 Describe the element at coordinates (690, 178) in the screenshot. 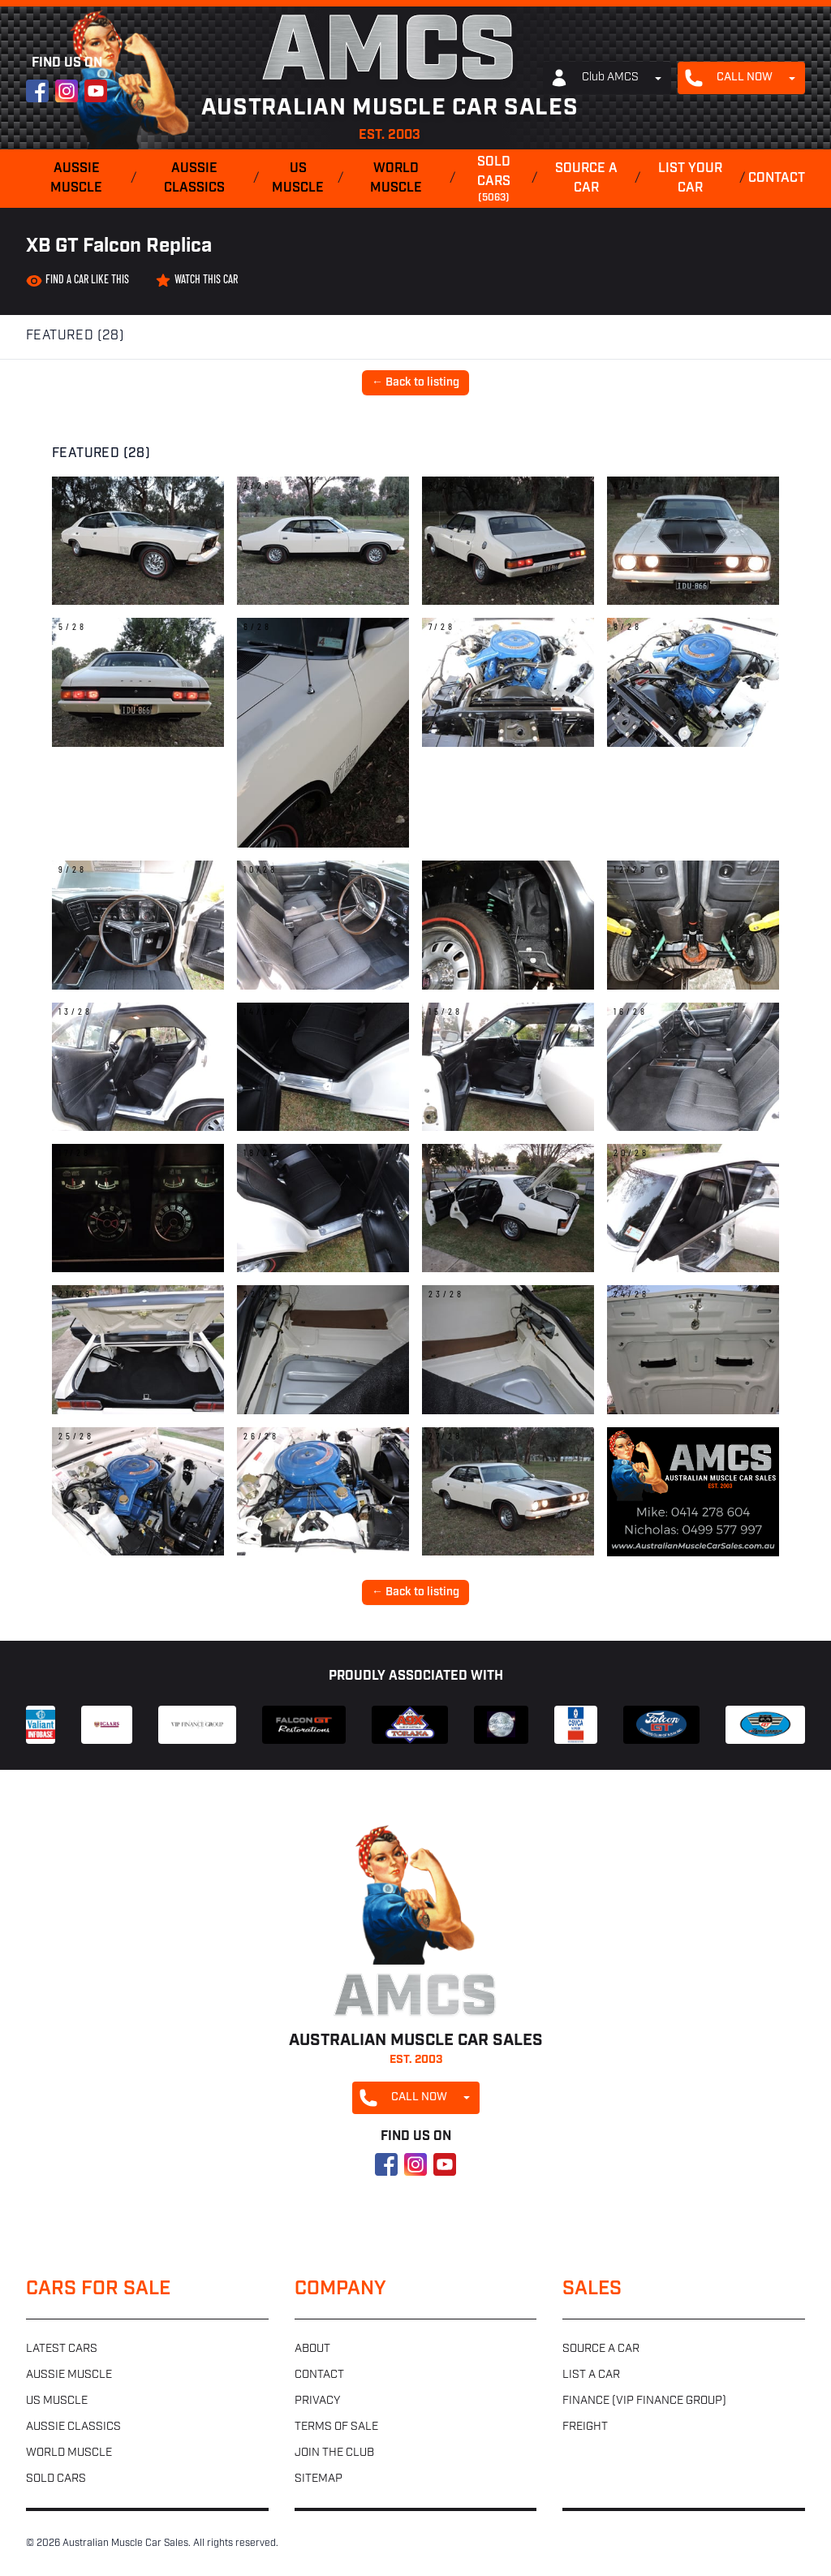

I see `List your car` at that location.